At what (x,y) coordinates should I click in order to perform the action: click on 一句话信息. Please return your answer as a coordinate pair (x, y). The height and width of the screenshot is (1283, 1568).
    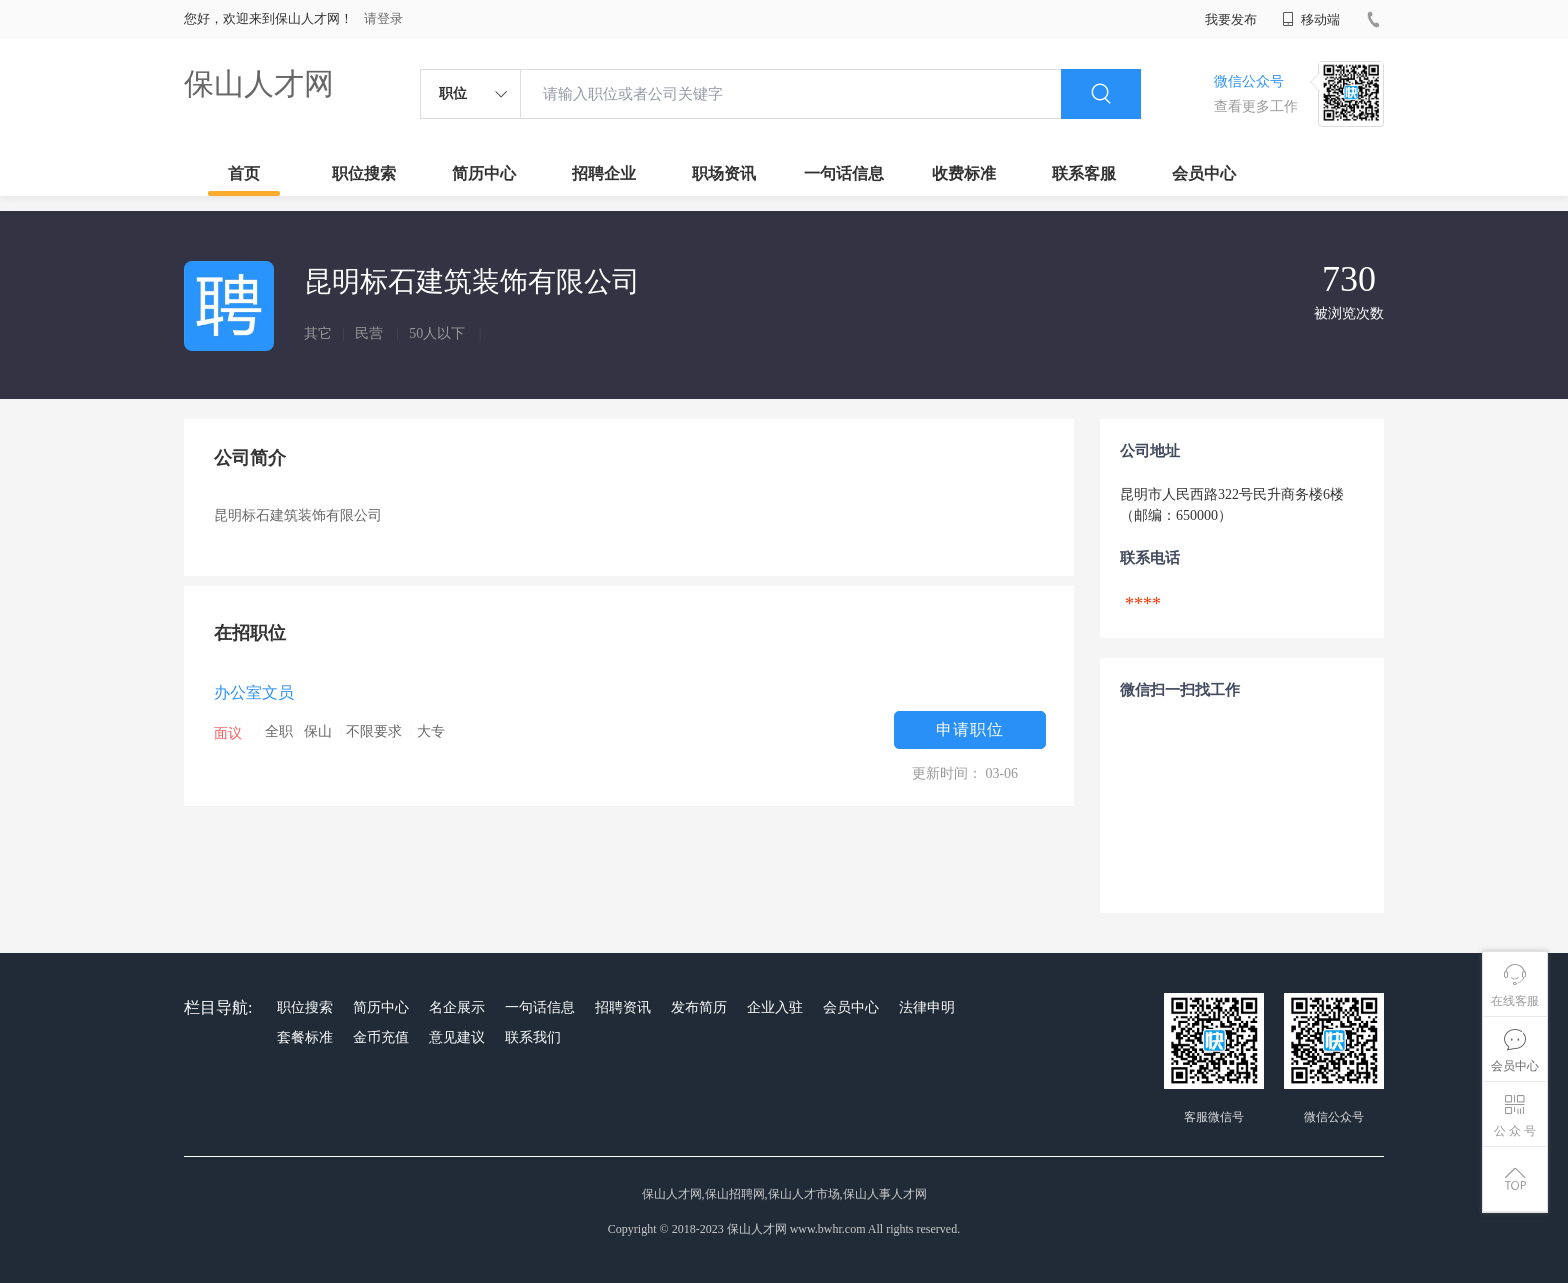
    Looking at the image, I should click on (844, 173).